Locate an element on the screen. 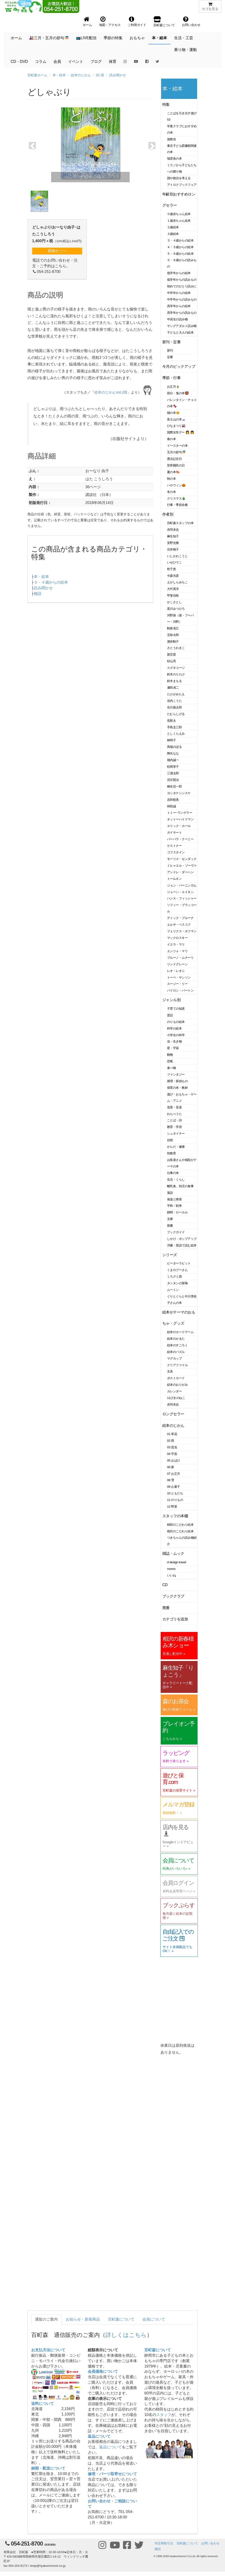 Image resolution: width=225 pixels, height=2576 pixels. 国際女性デー 👩 👧 is located at coordinates (180, 432).